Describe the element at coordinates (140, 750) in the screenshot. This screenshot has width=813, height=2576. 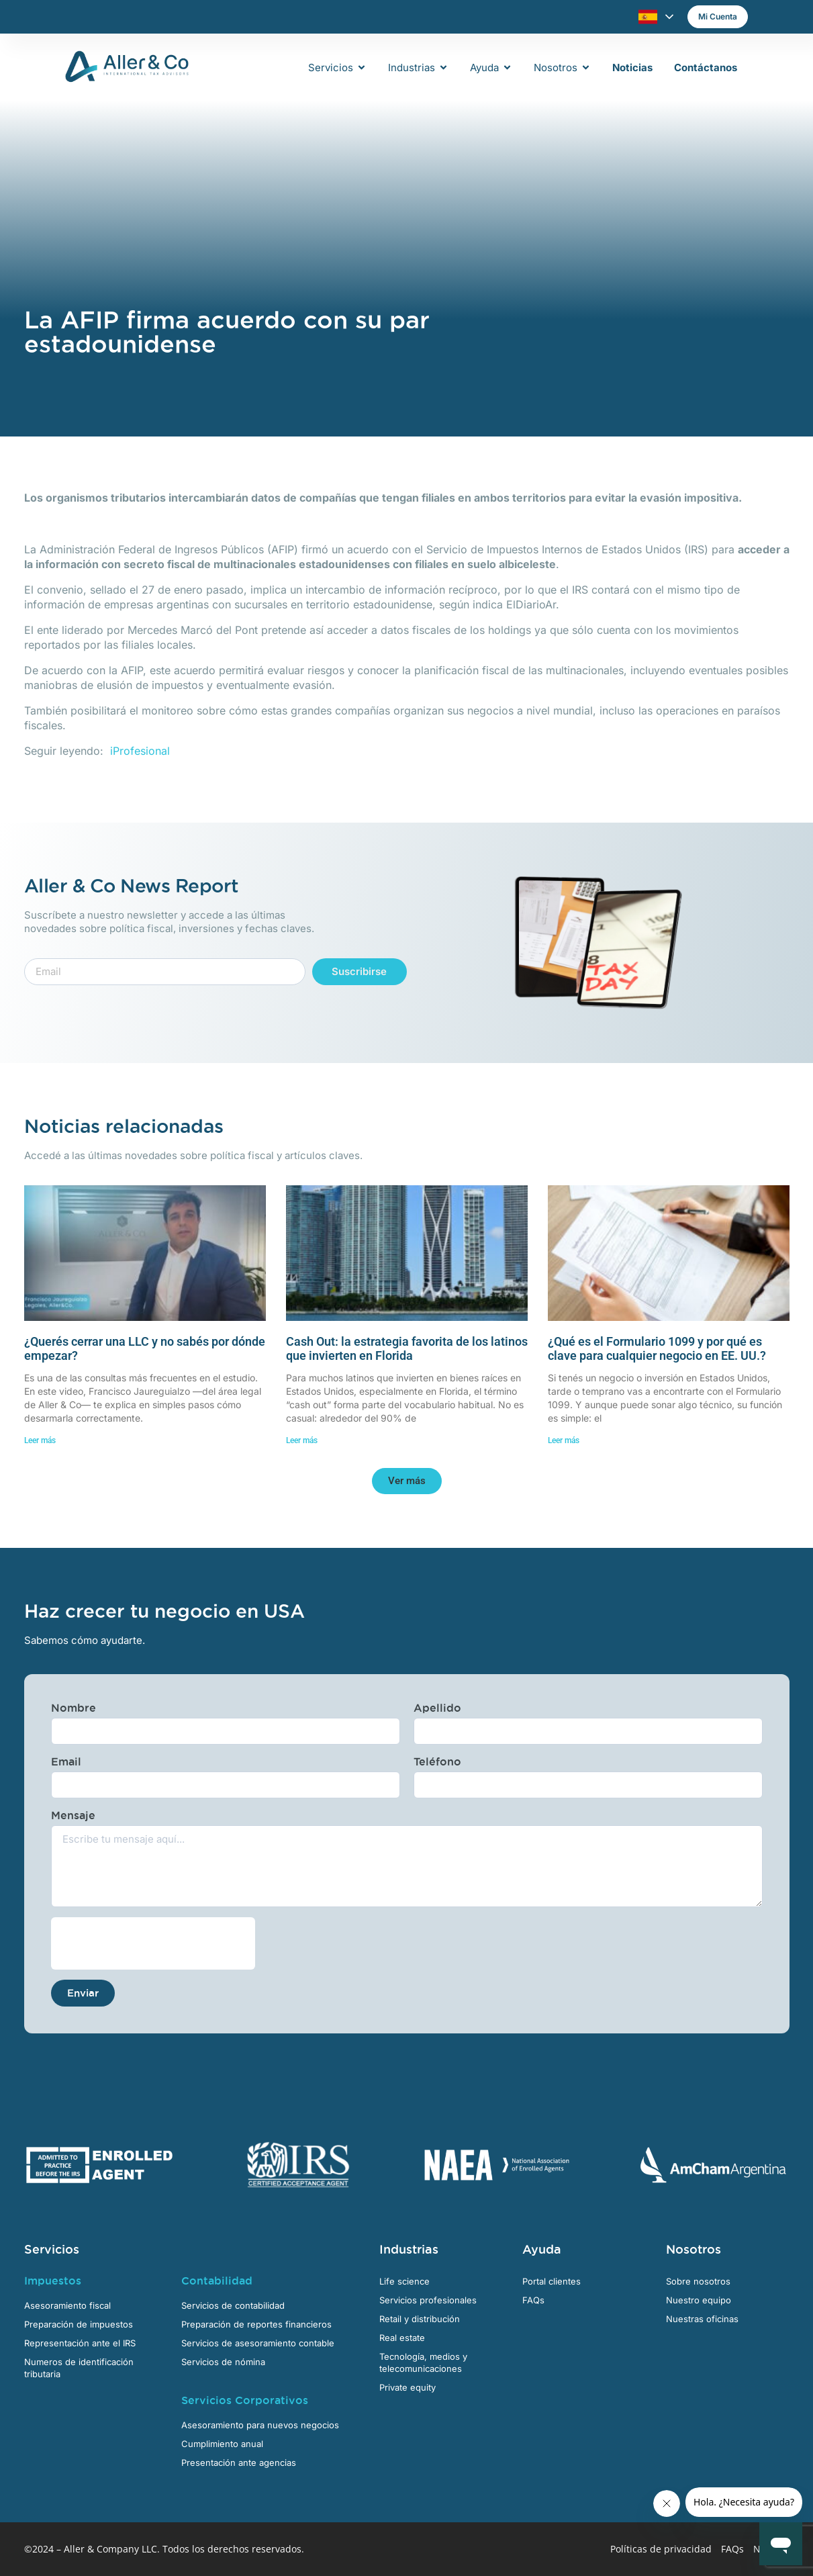
I see `iProfesional` at that location.